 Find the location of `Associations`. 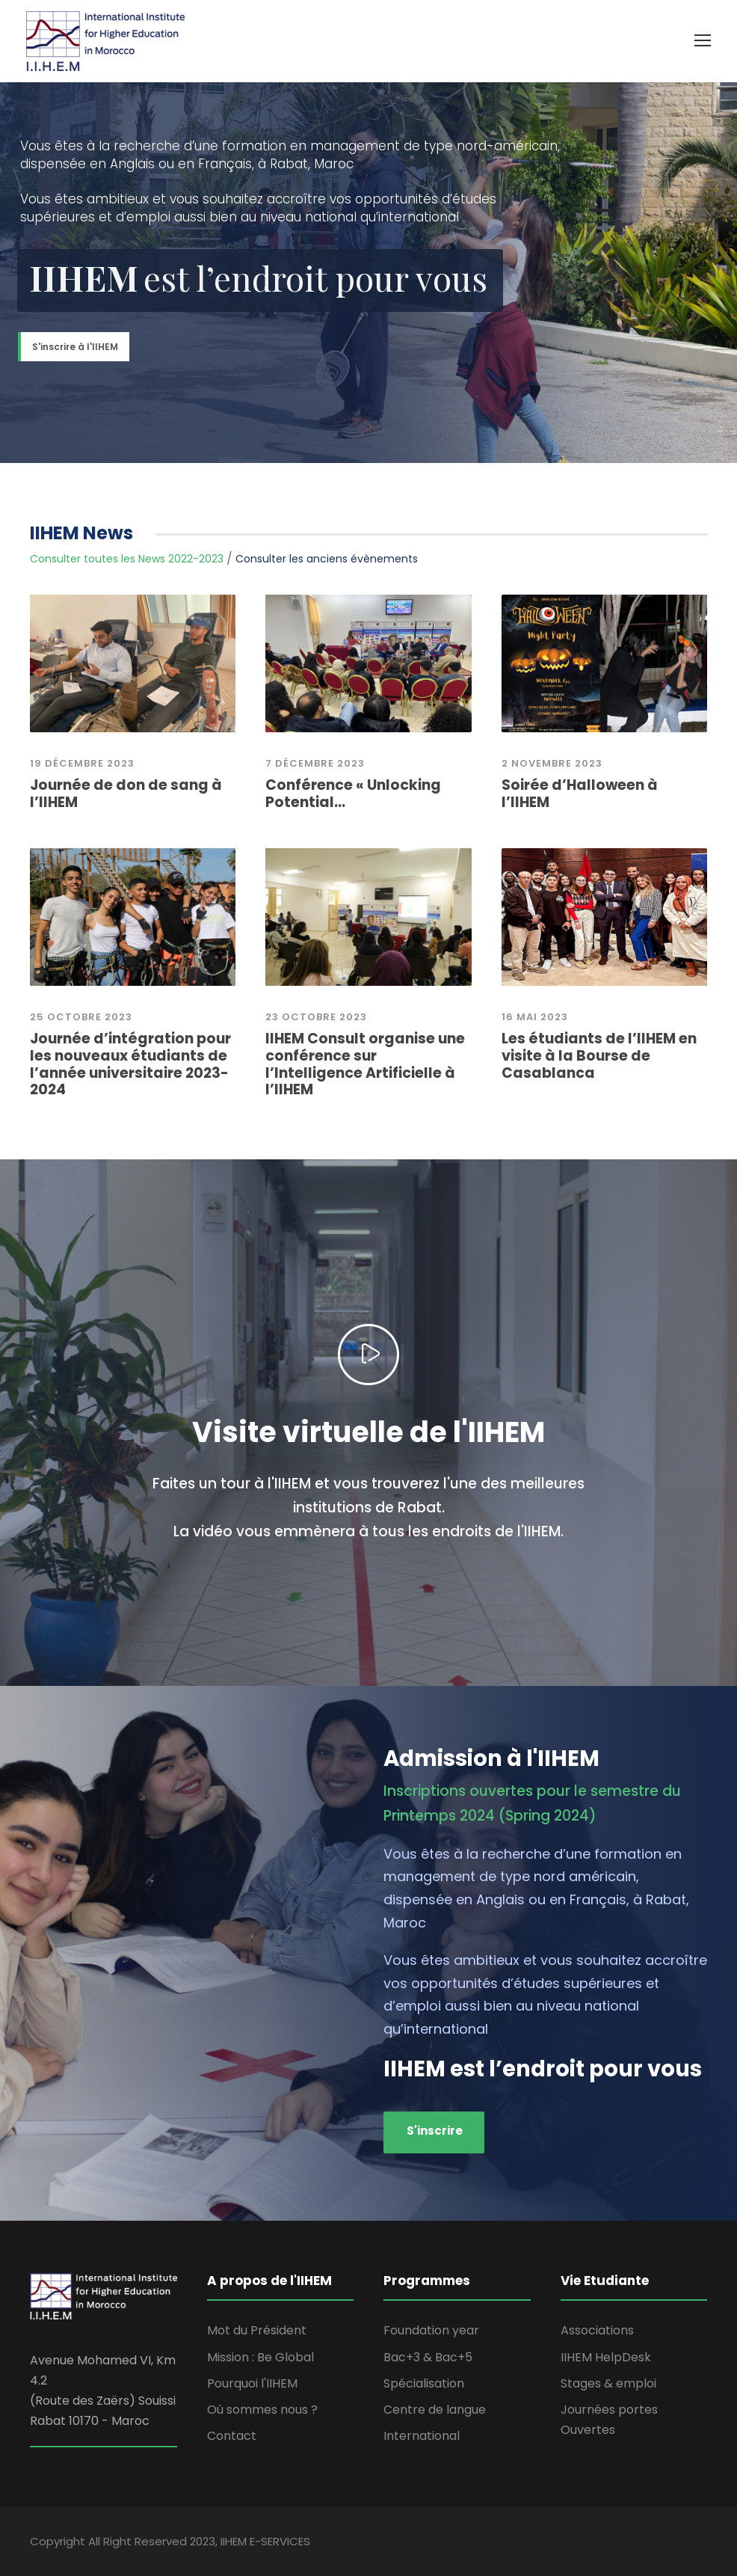

Associations is located at coordinates (597, 2330).